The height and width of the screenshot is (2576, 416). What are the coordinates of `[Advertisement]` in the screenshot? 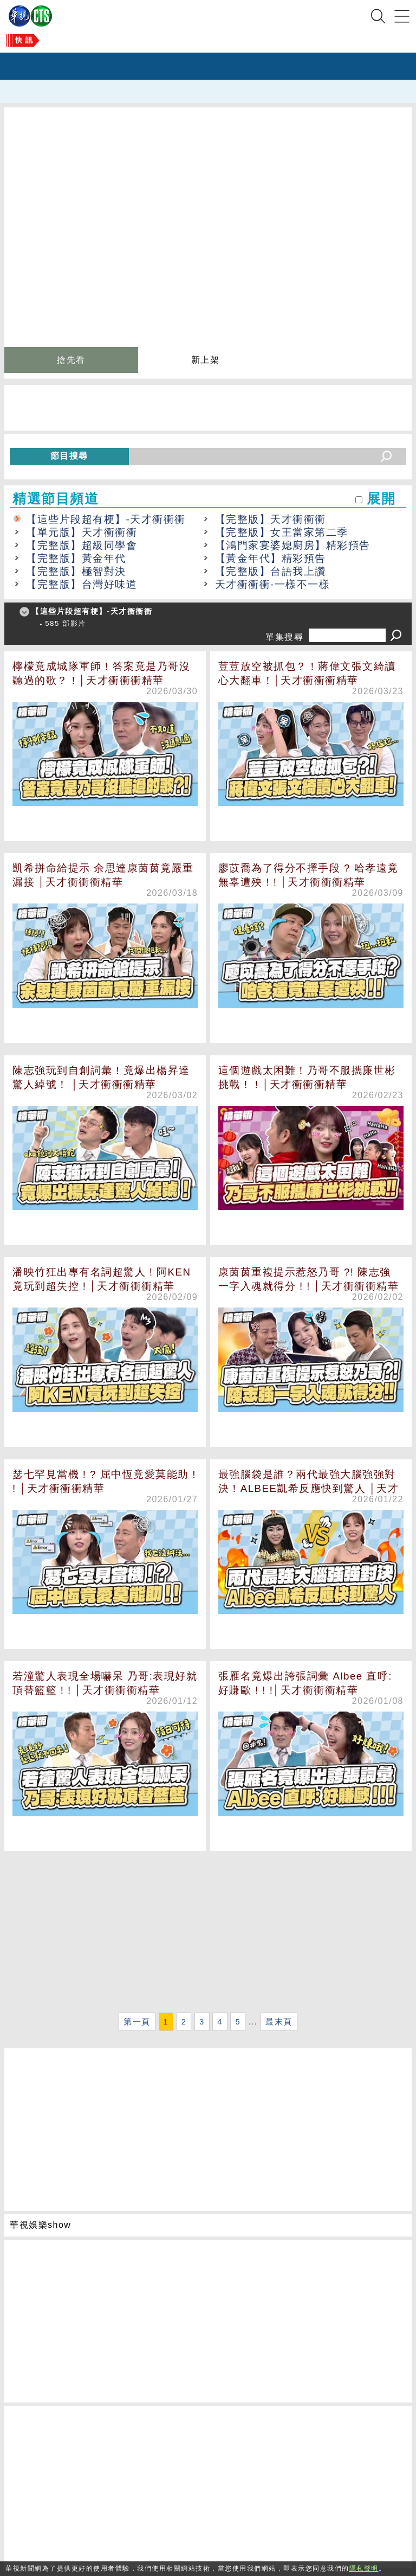 It's located at (208, 1933).